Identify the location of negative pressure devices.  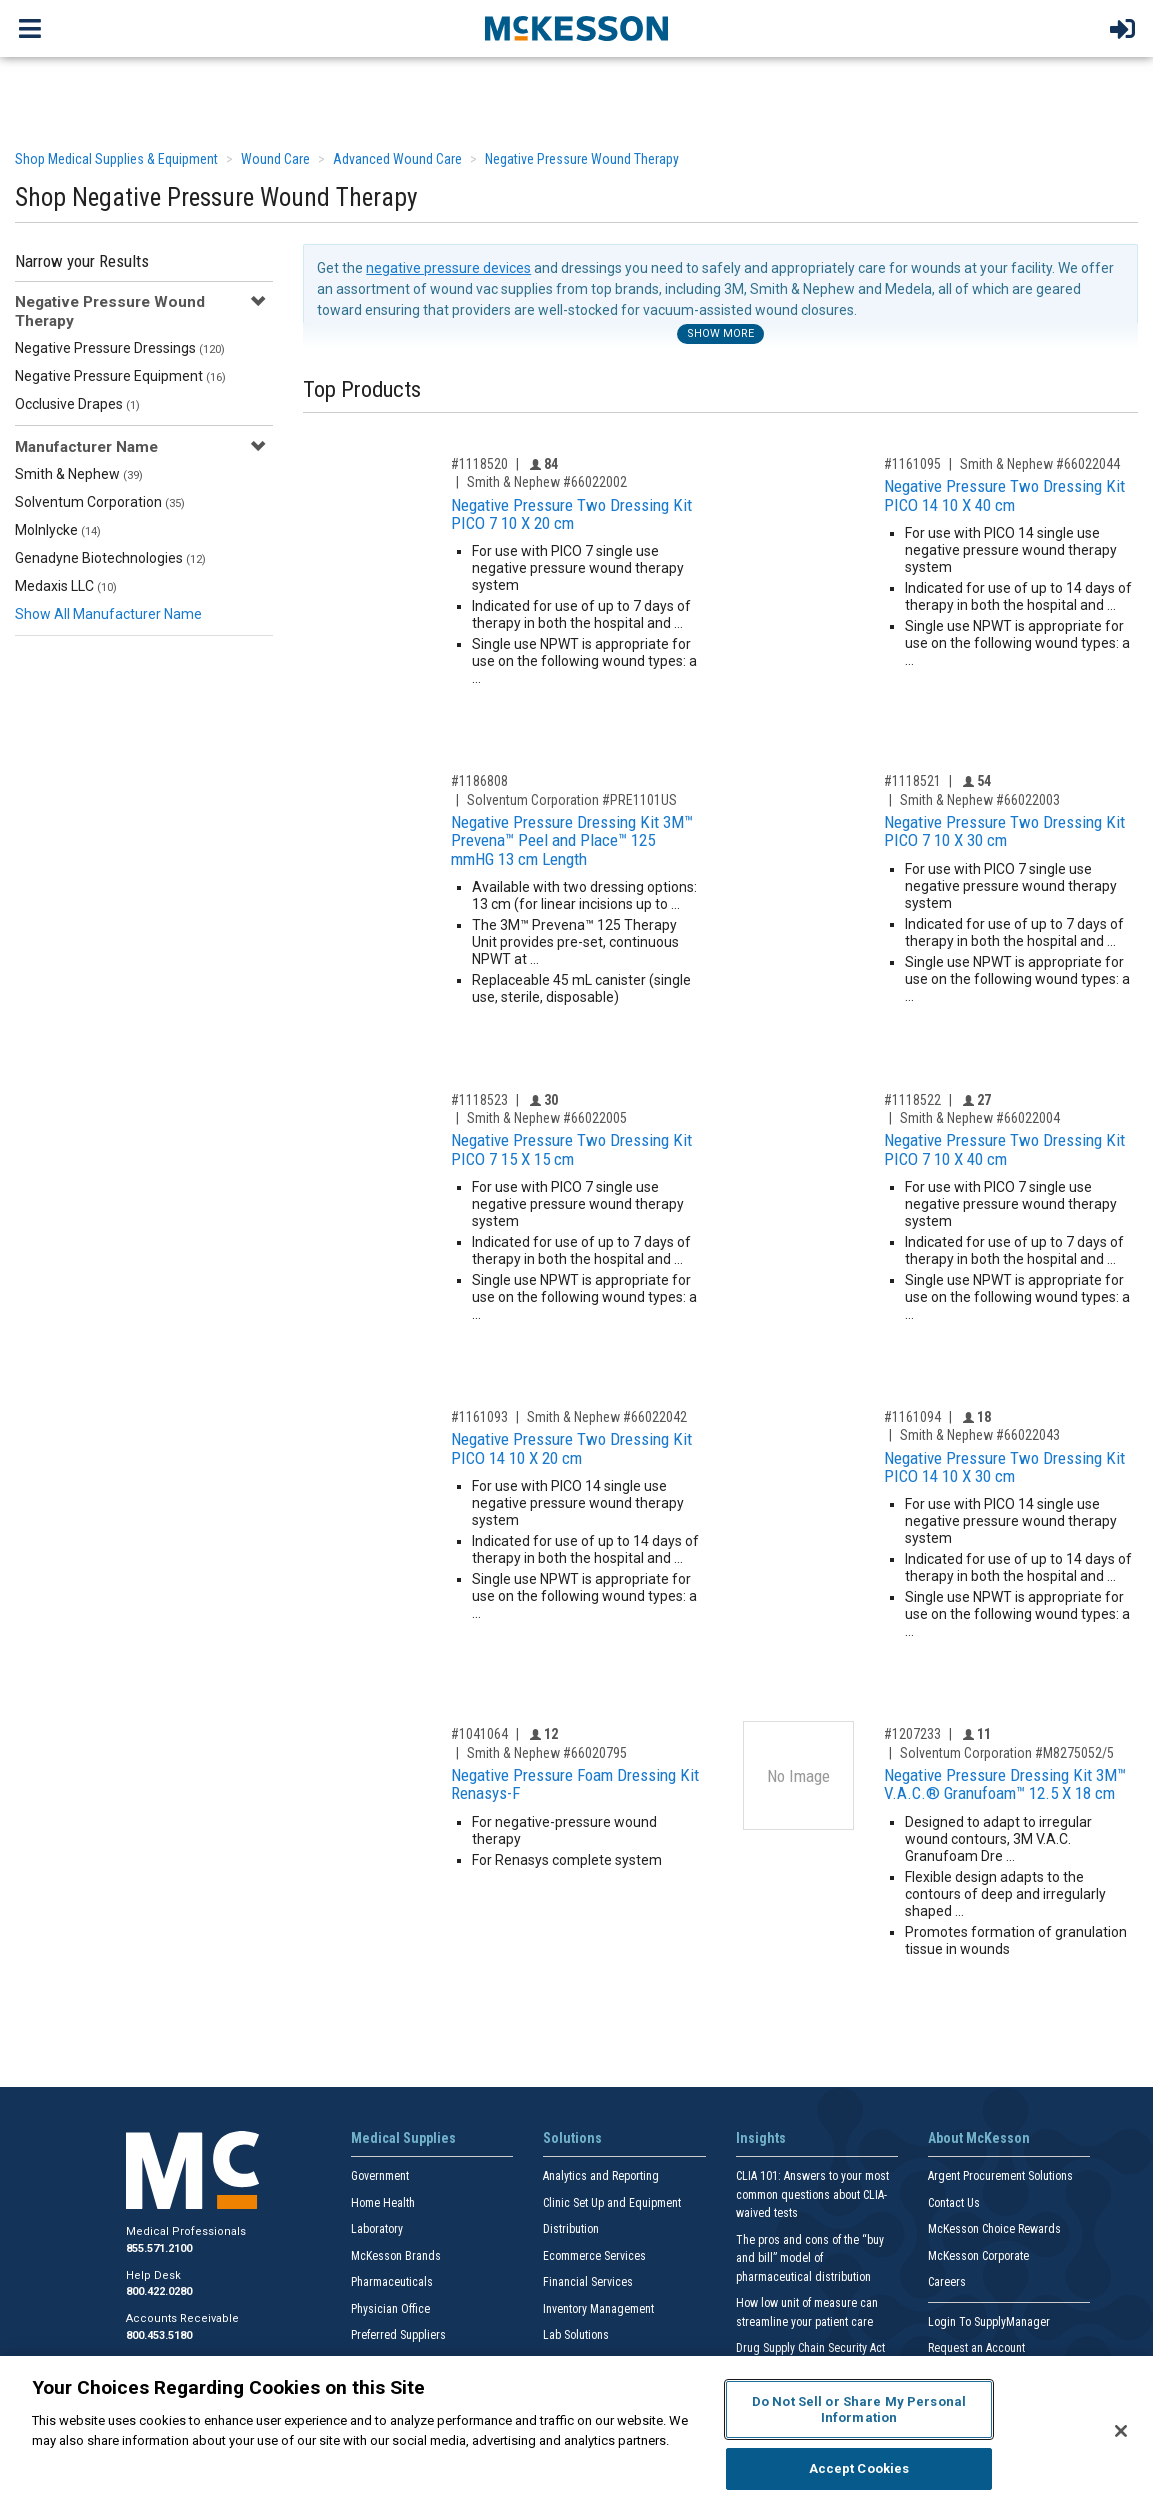
(448, 268).